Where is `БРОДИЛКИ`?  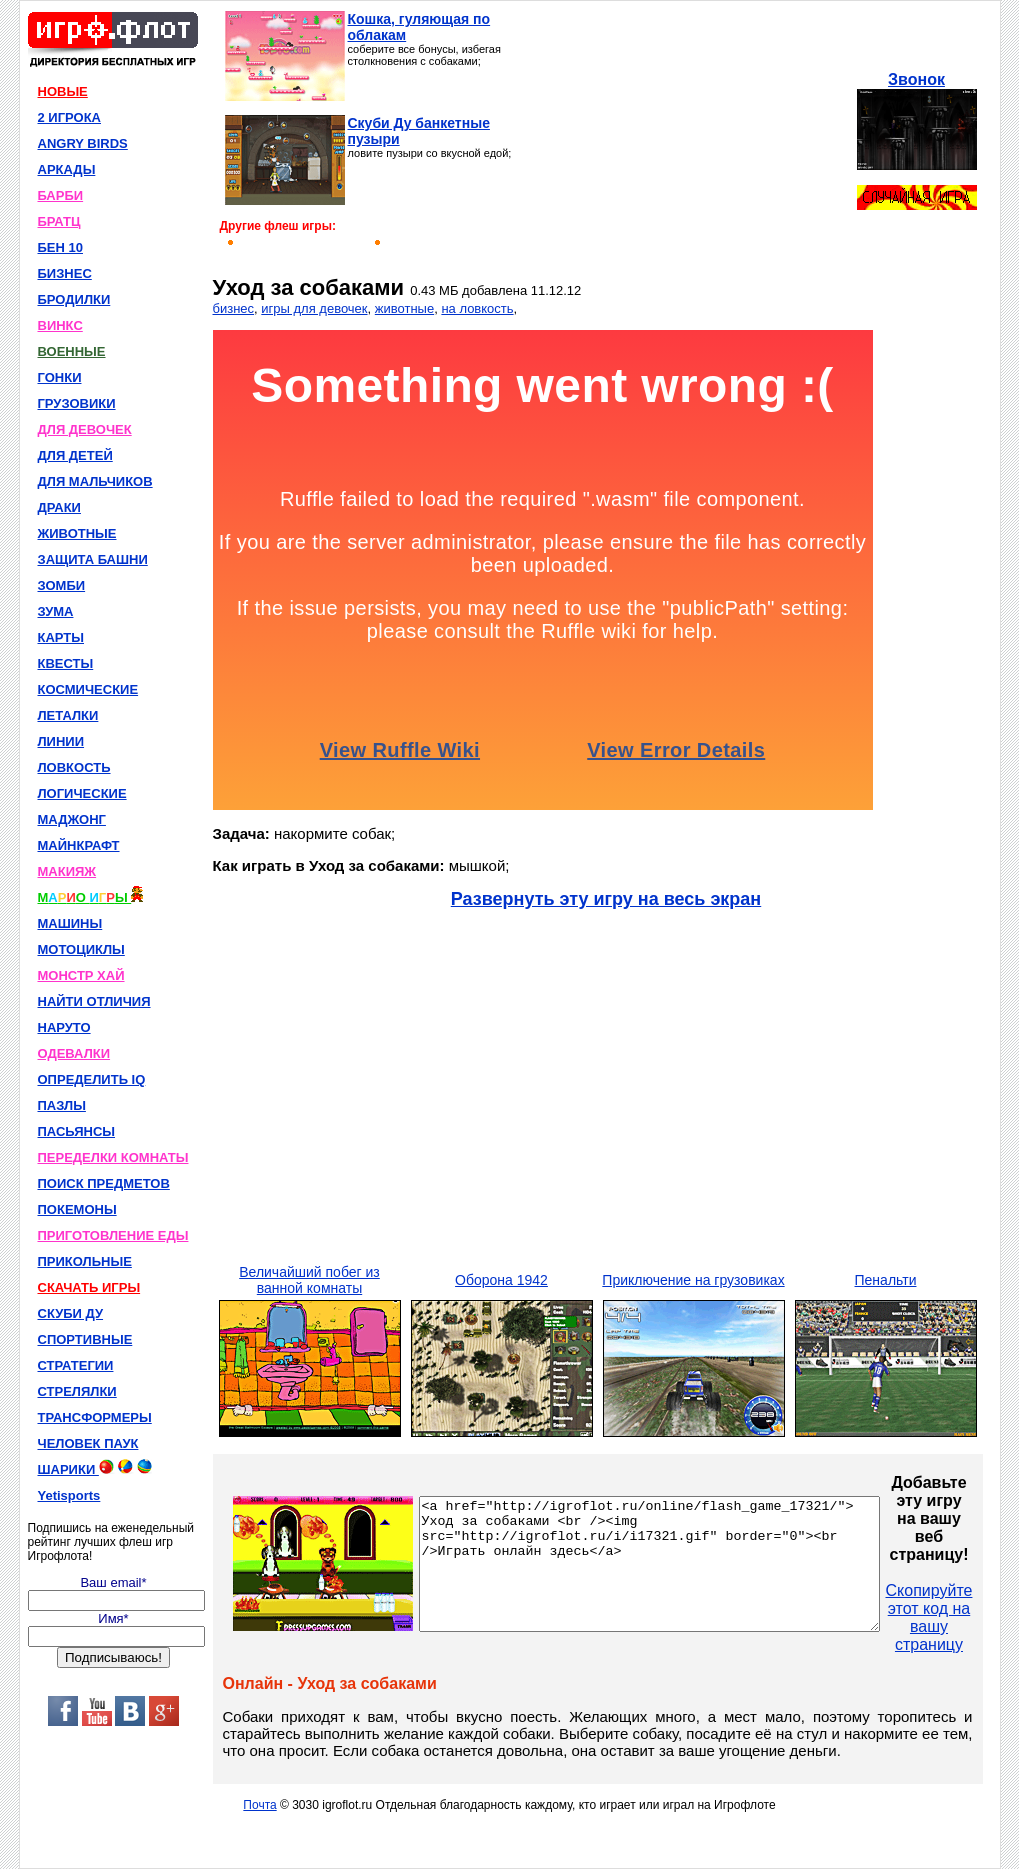
БРОДИЛКИ is located at coordinates (74, 299).